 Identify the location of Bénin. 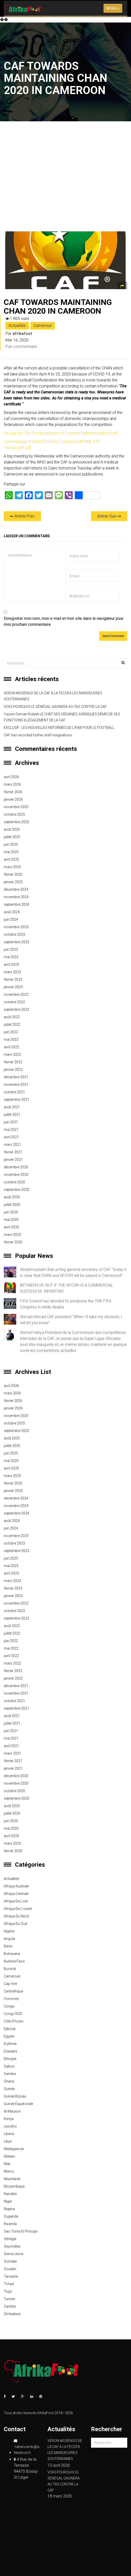
(8, 1946).